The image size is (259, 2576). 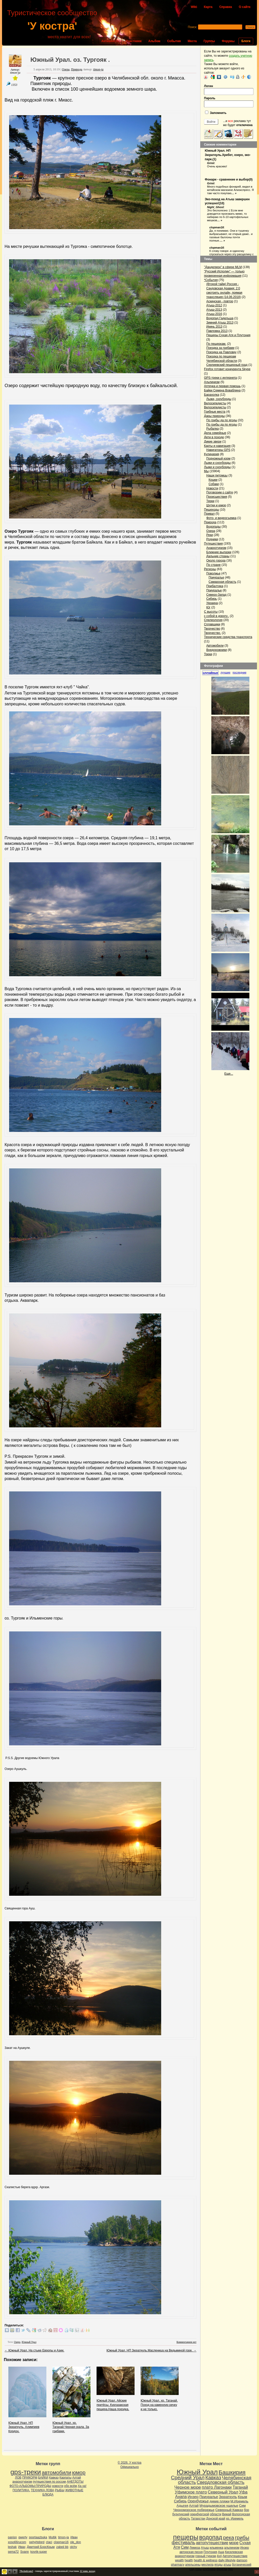 I want to click on Водопад Гадельша, so click(x=219, y=318).